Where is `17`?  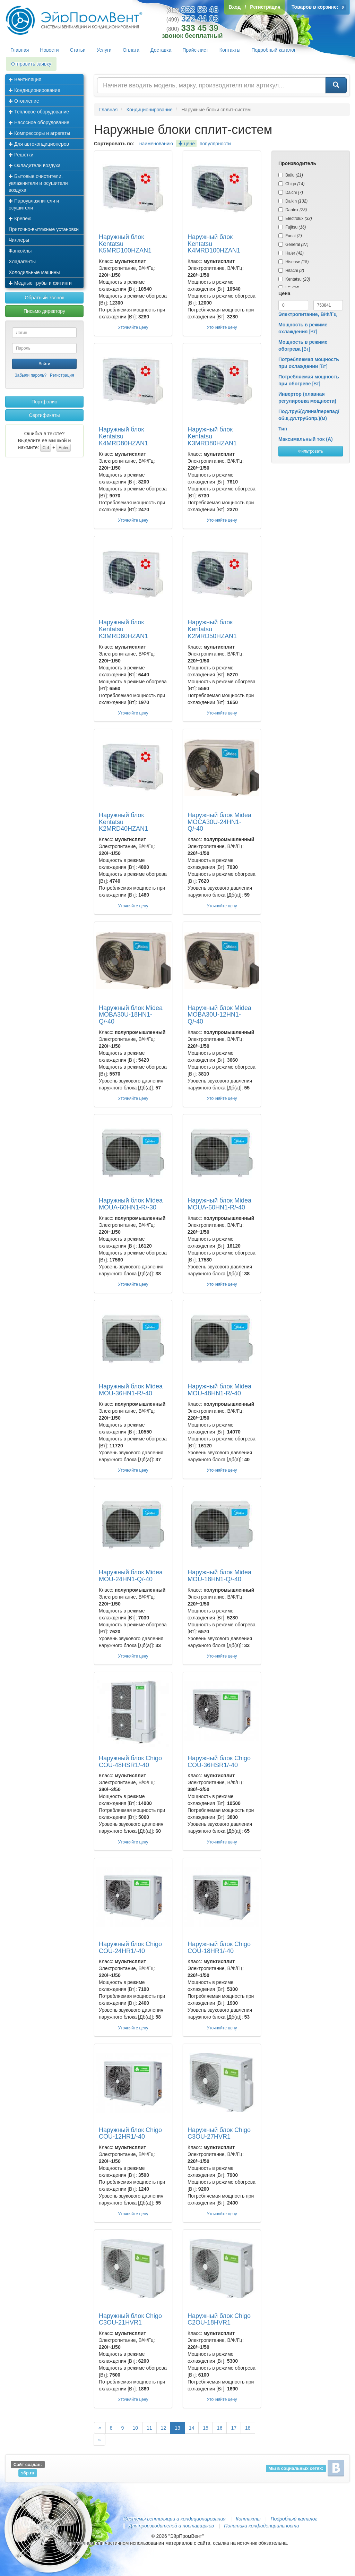 17 is located at coordinates (233, 2428).